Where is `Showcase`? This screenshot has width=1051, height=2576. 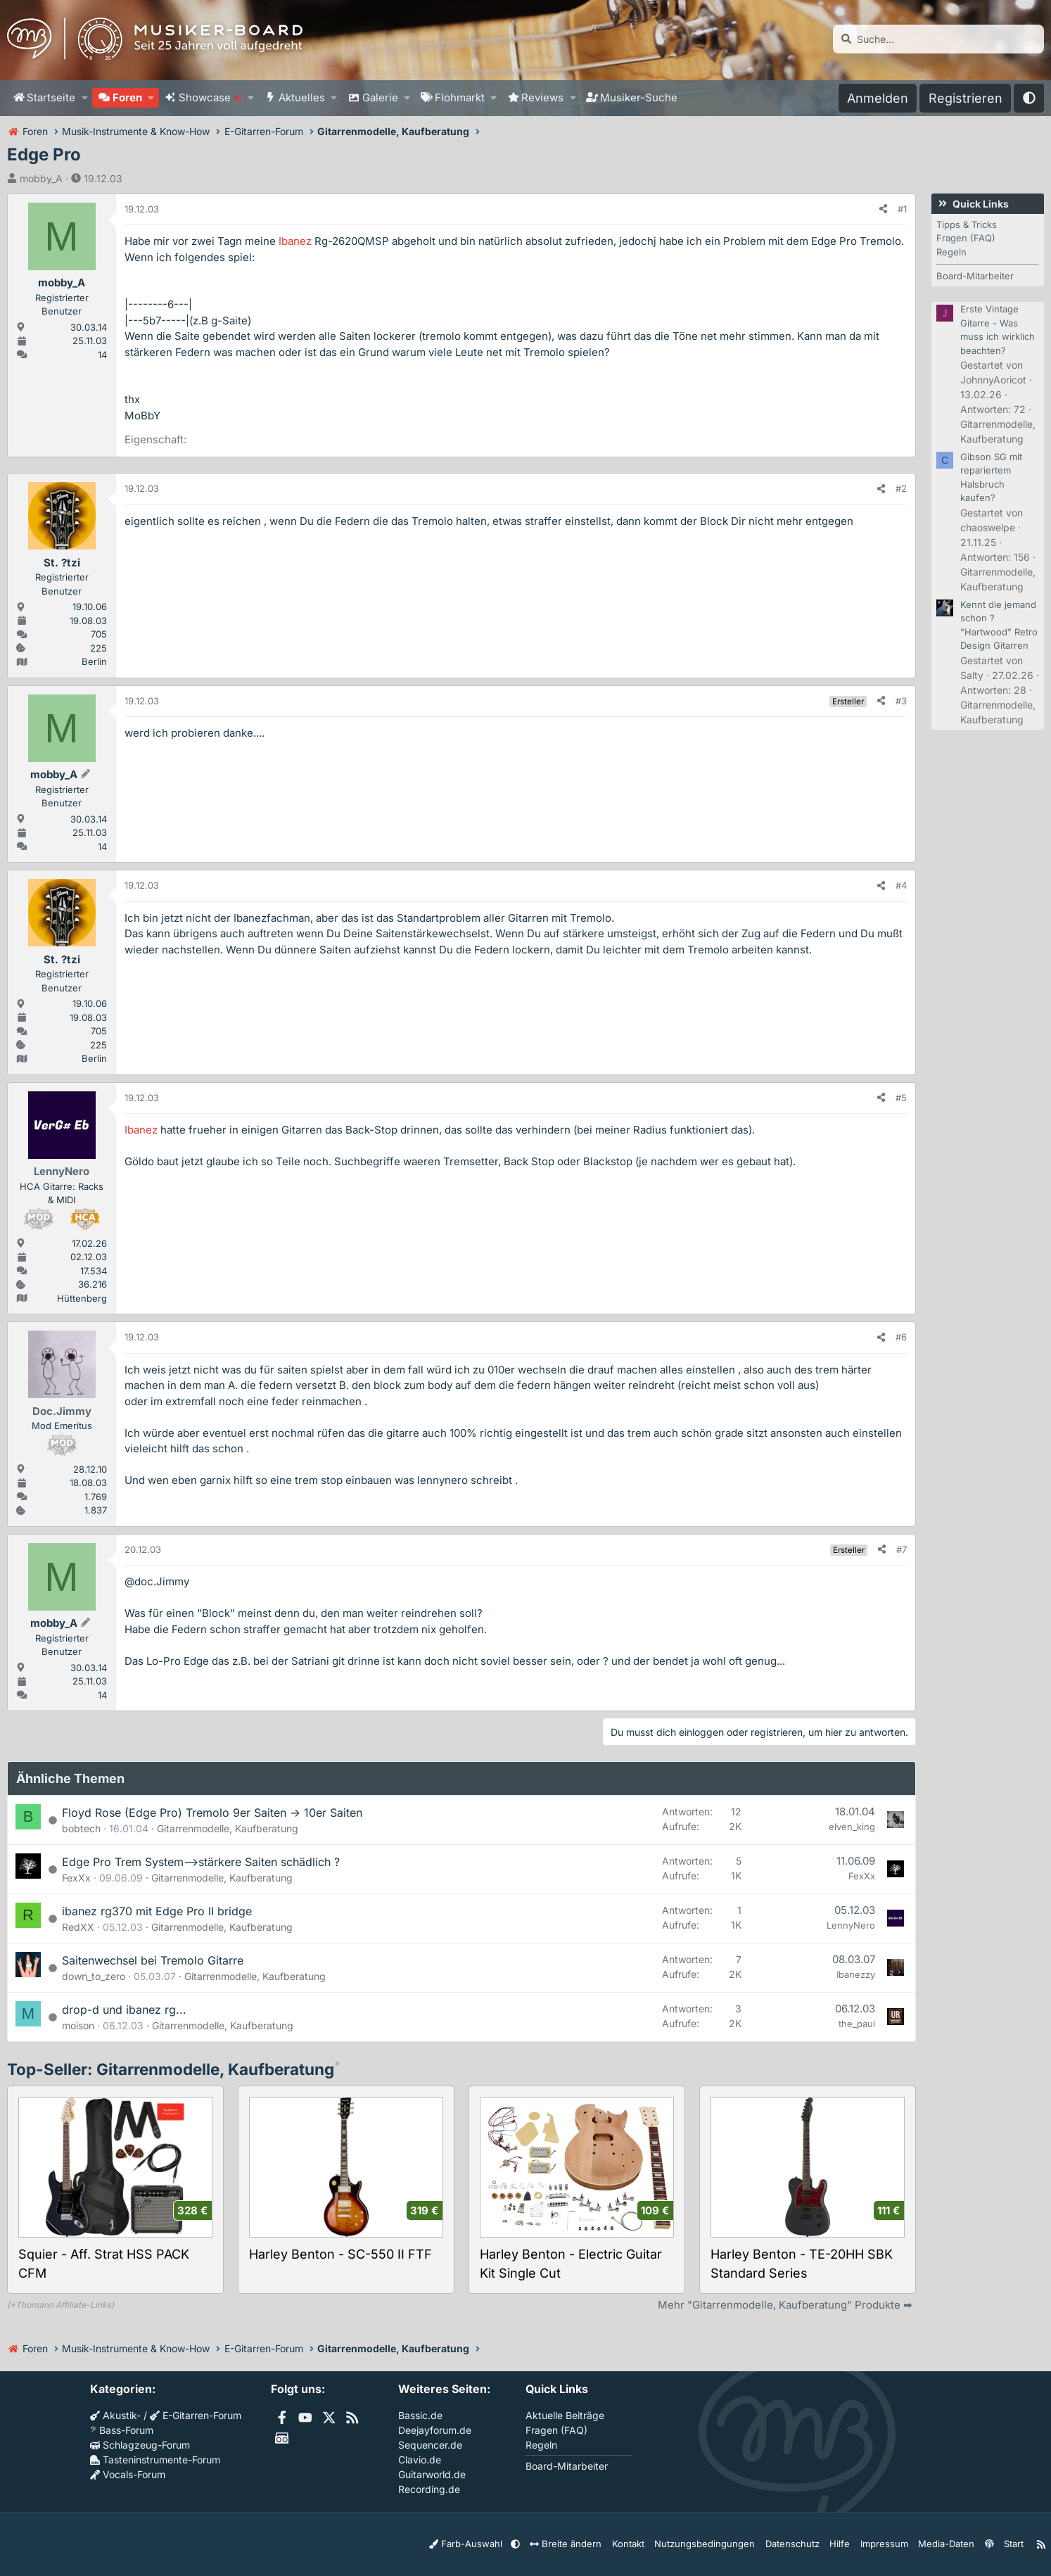 Showcase is located at coordinates (210, 97).